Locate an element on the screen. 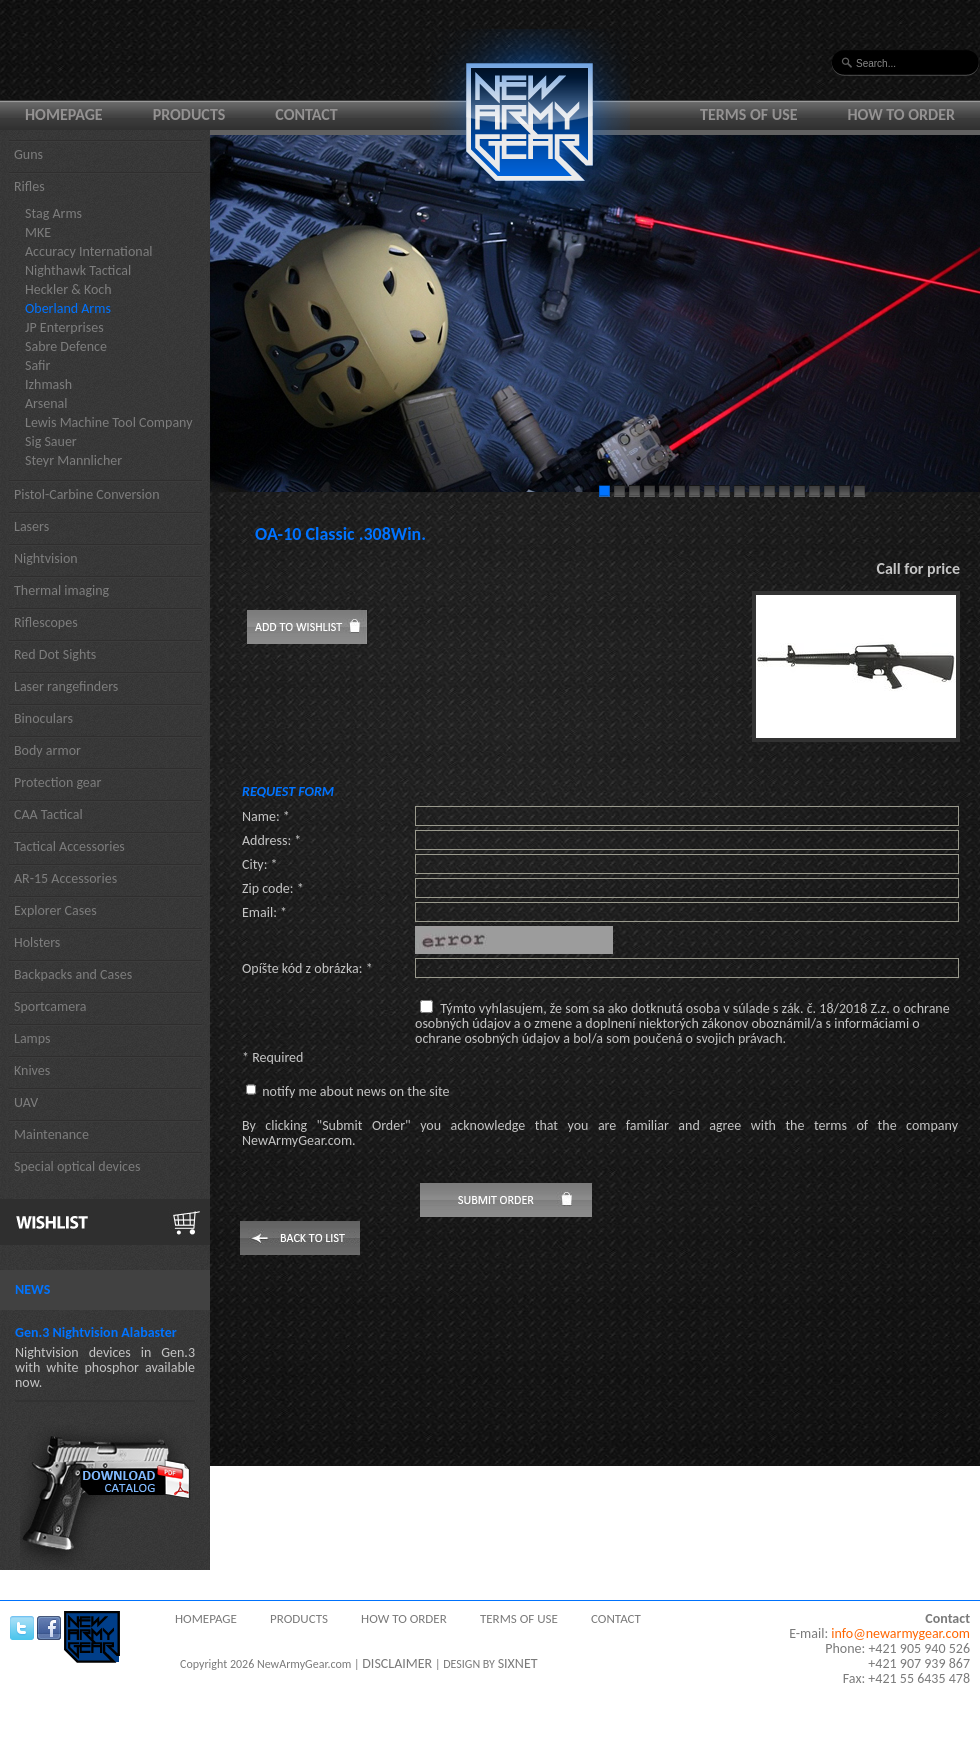 This screenshot has height=1747, width=980. Binoculars is located at coordinates (43, 718).